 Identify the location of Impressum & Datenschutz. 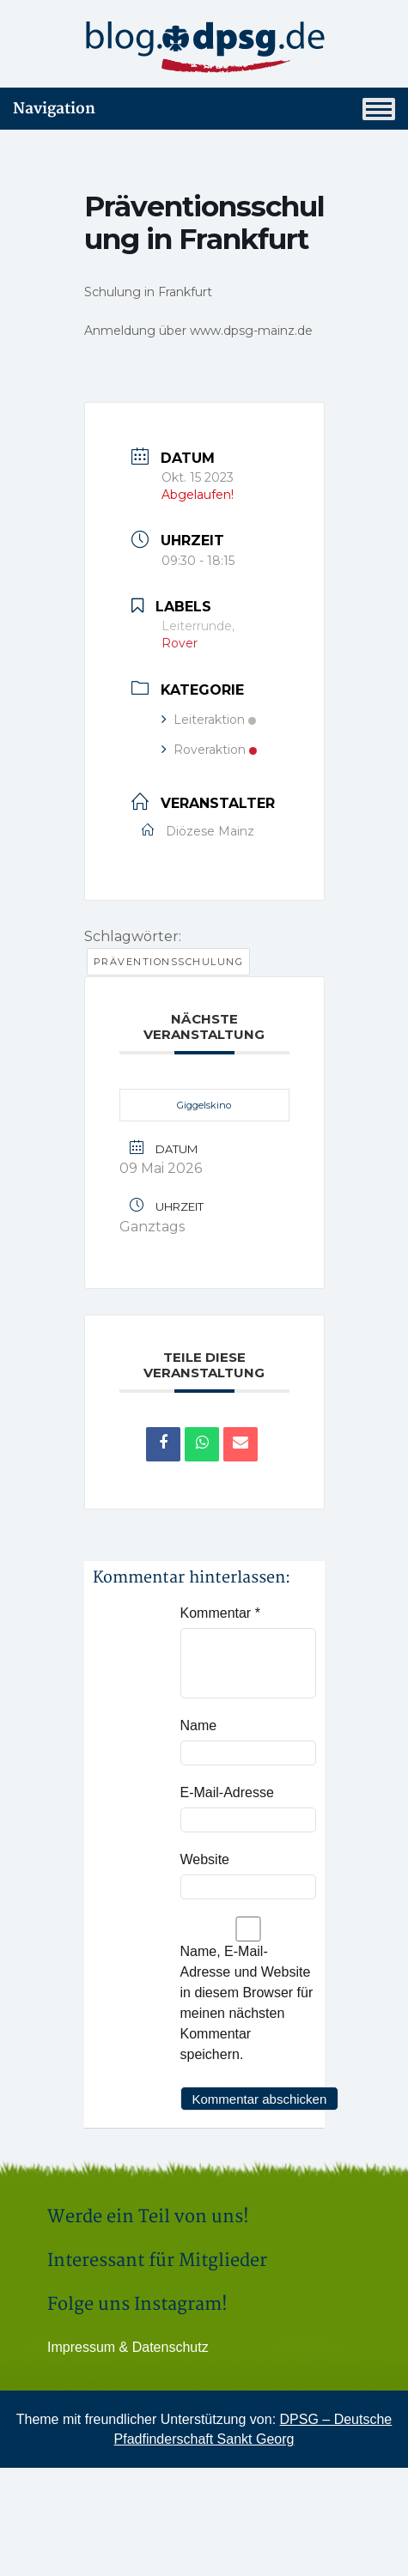
(128, 2347).